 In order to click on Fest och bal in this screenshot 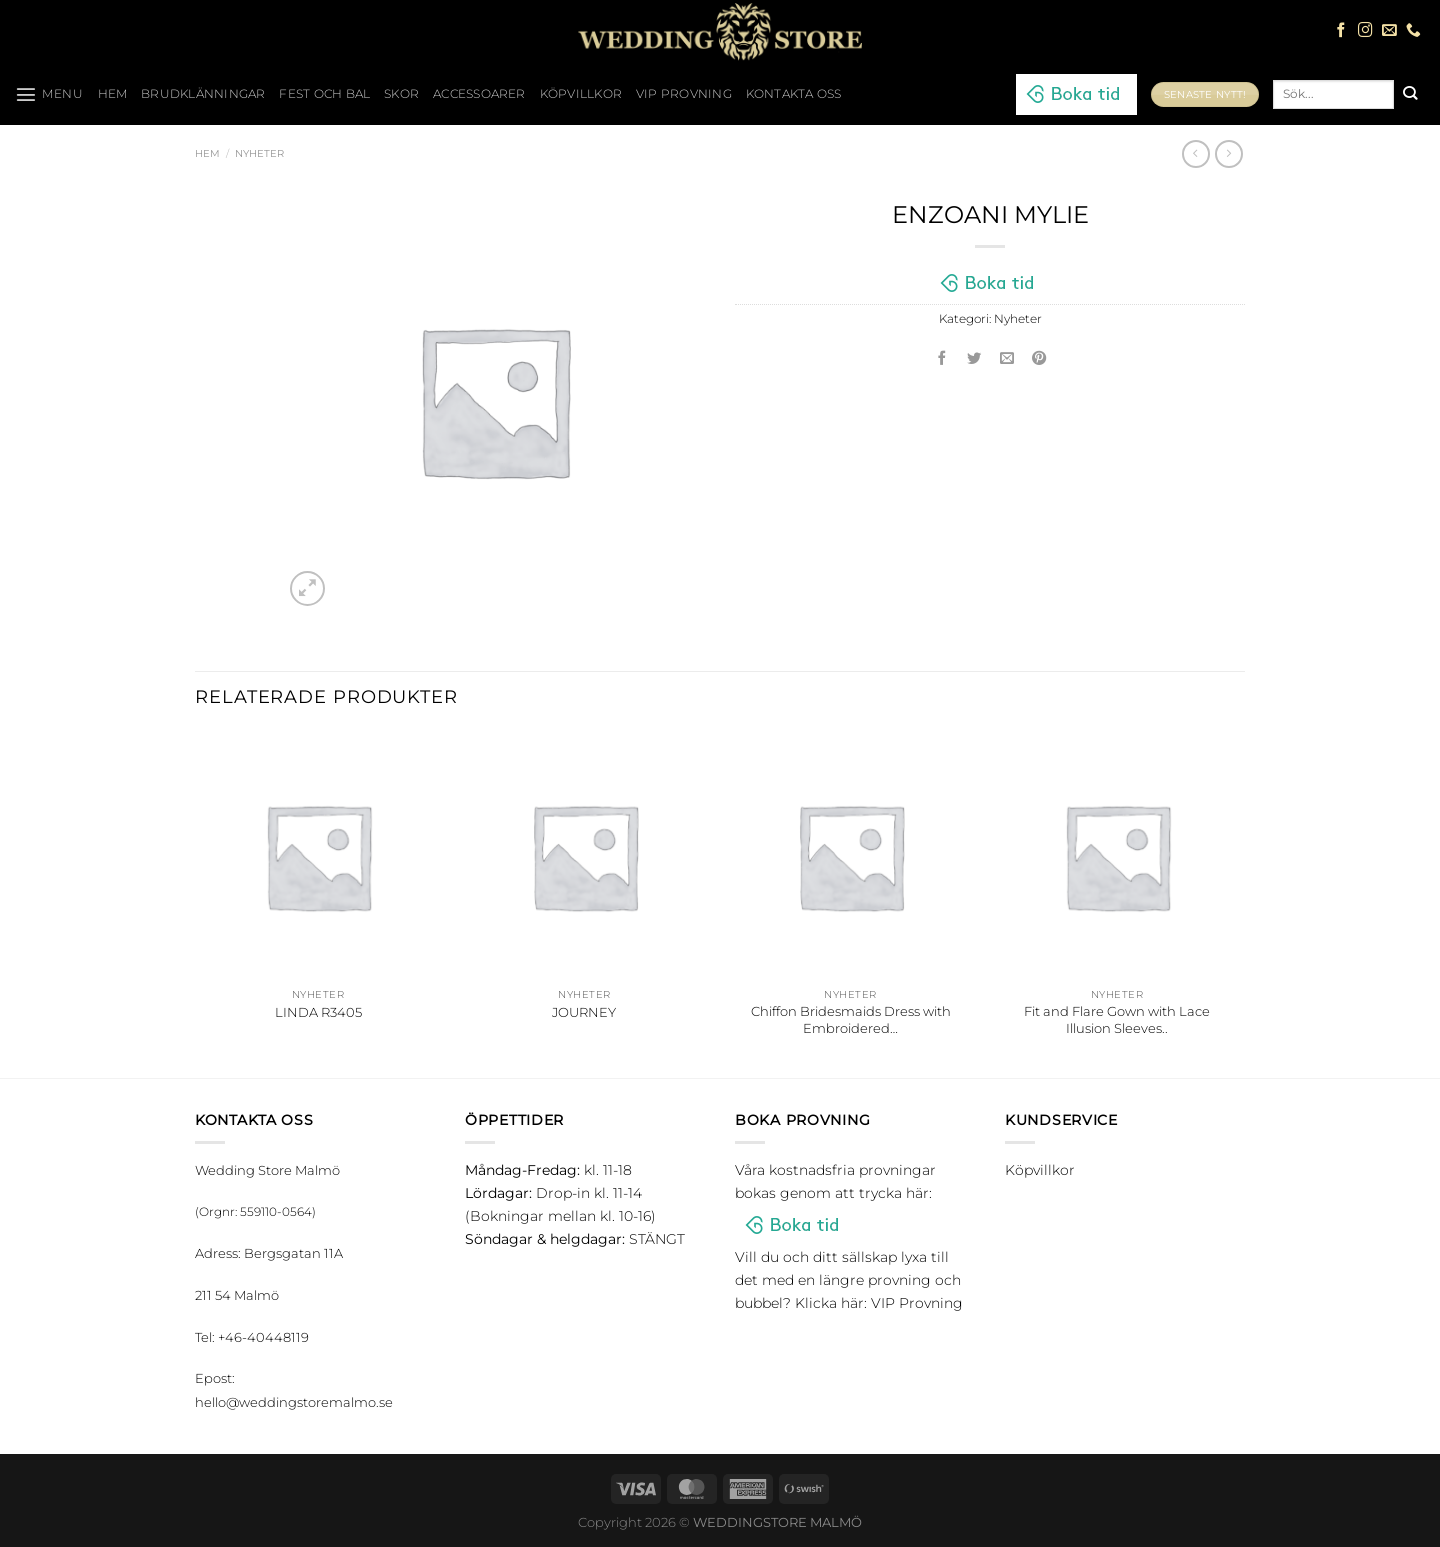, I will do `click(324, 94)`.